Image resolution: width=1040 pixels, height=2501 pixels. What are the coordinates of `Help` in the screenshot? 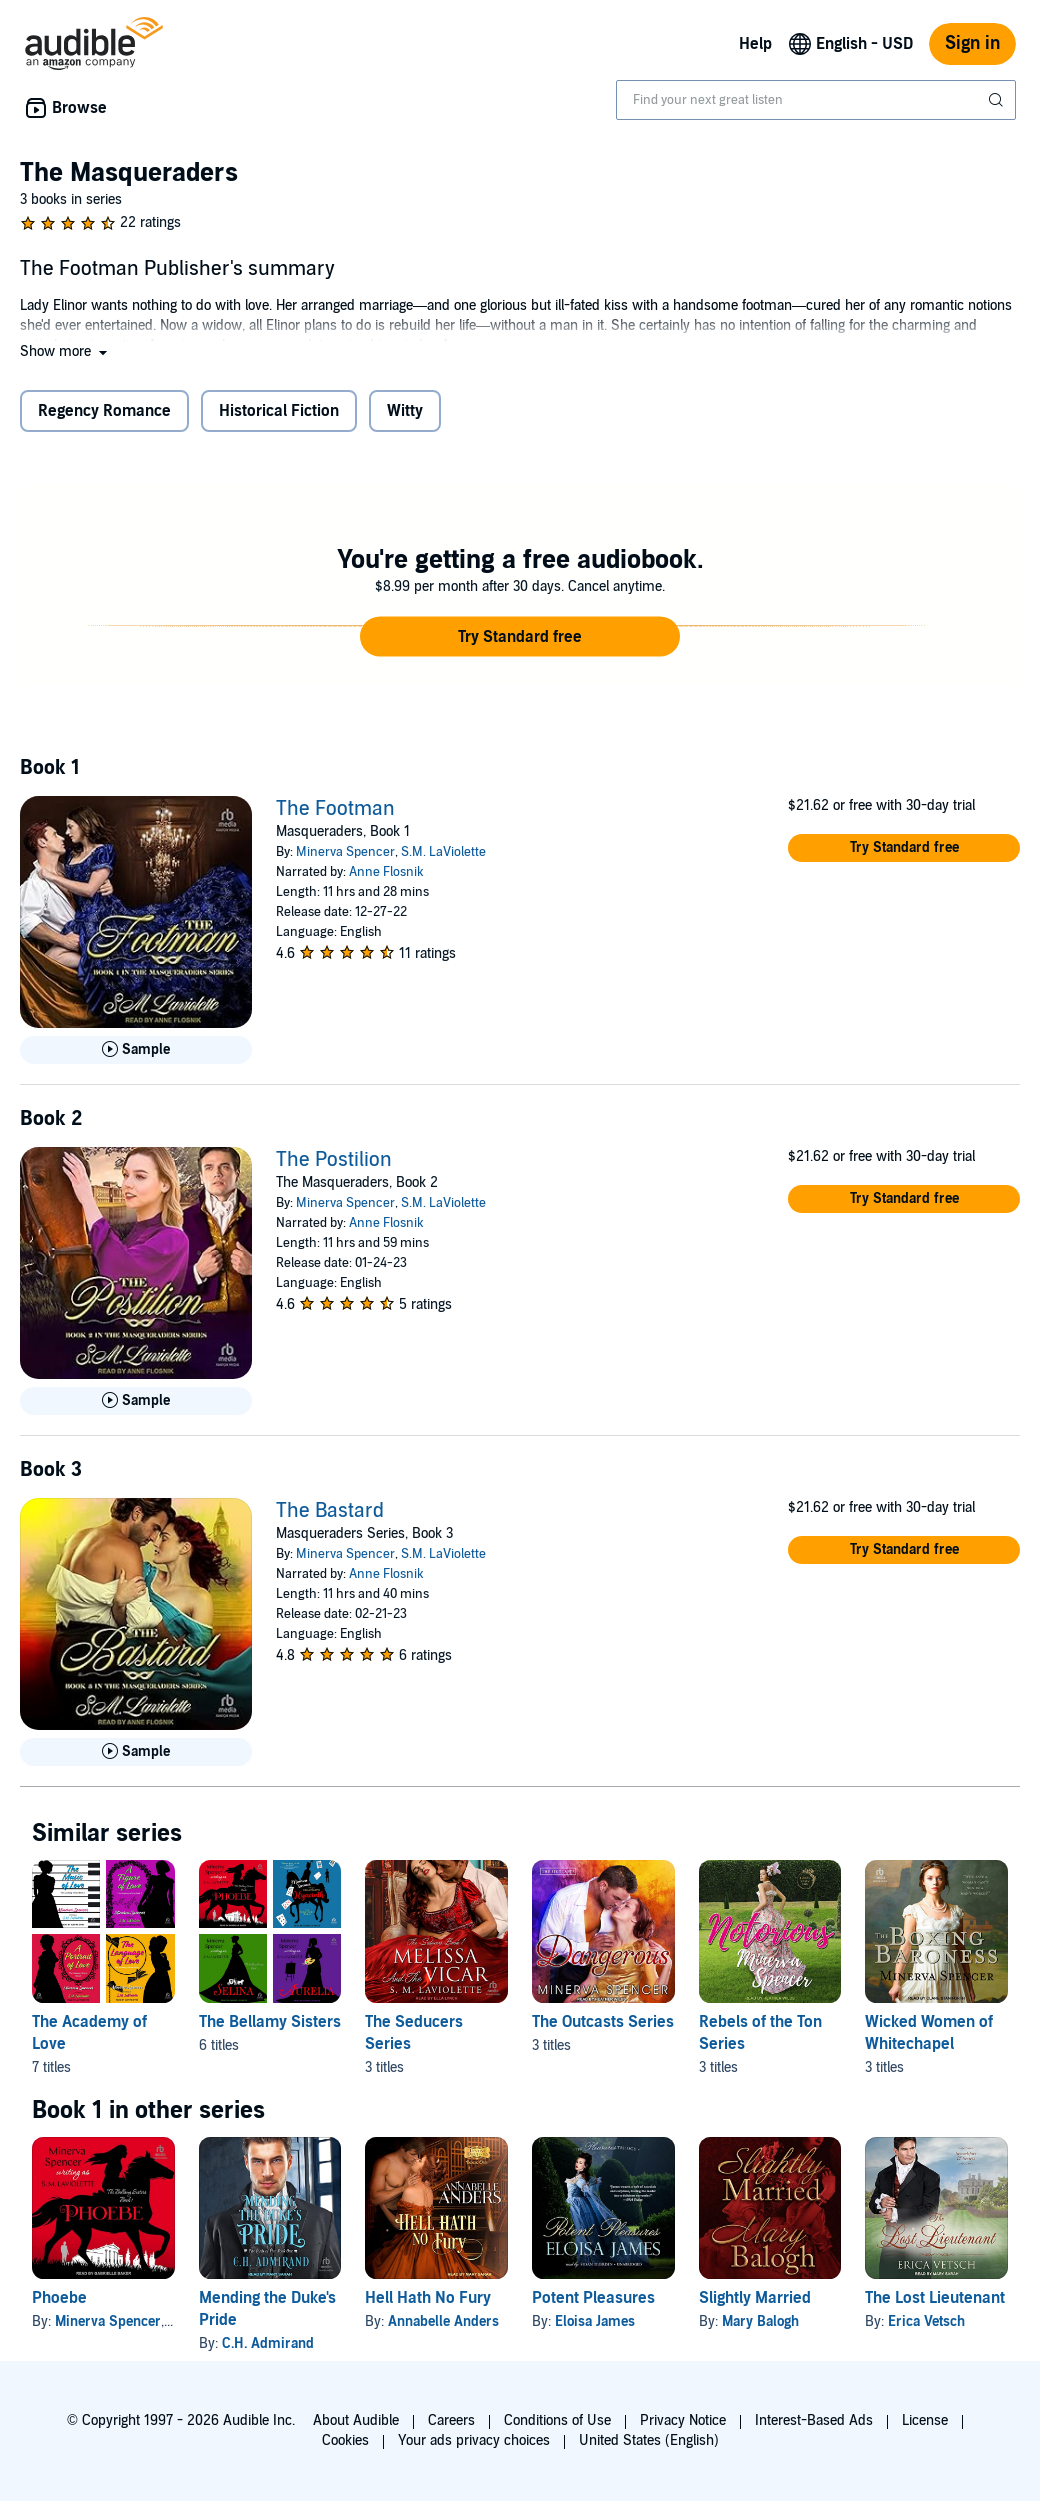 It's located at (755, 44).